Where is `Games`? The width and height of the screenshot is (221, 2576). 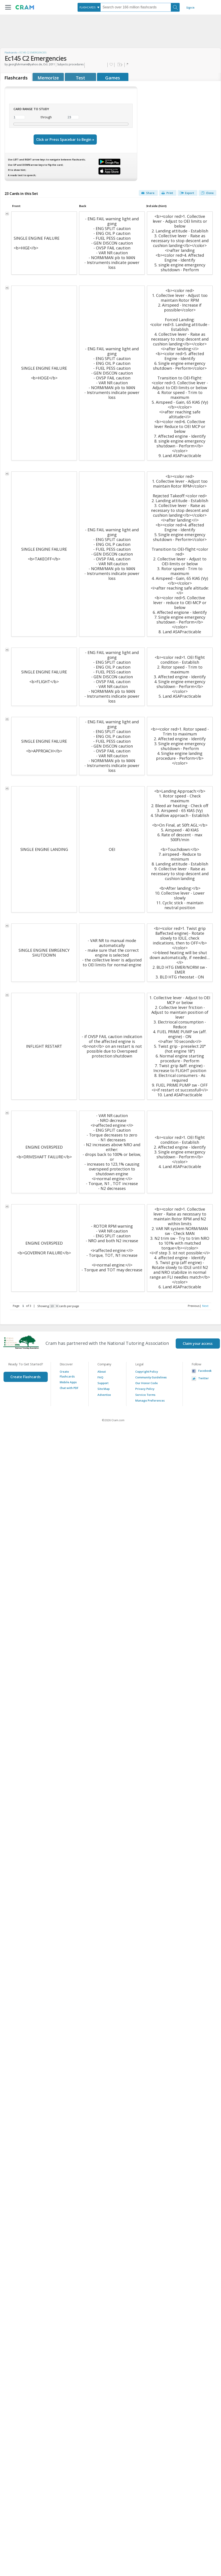 Games is located at coordinates (112, 78).